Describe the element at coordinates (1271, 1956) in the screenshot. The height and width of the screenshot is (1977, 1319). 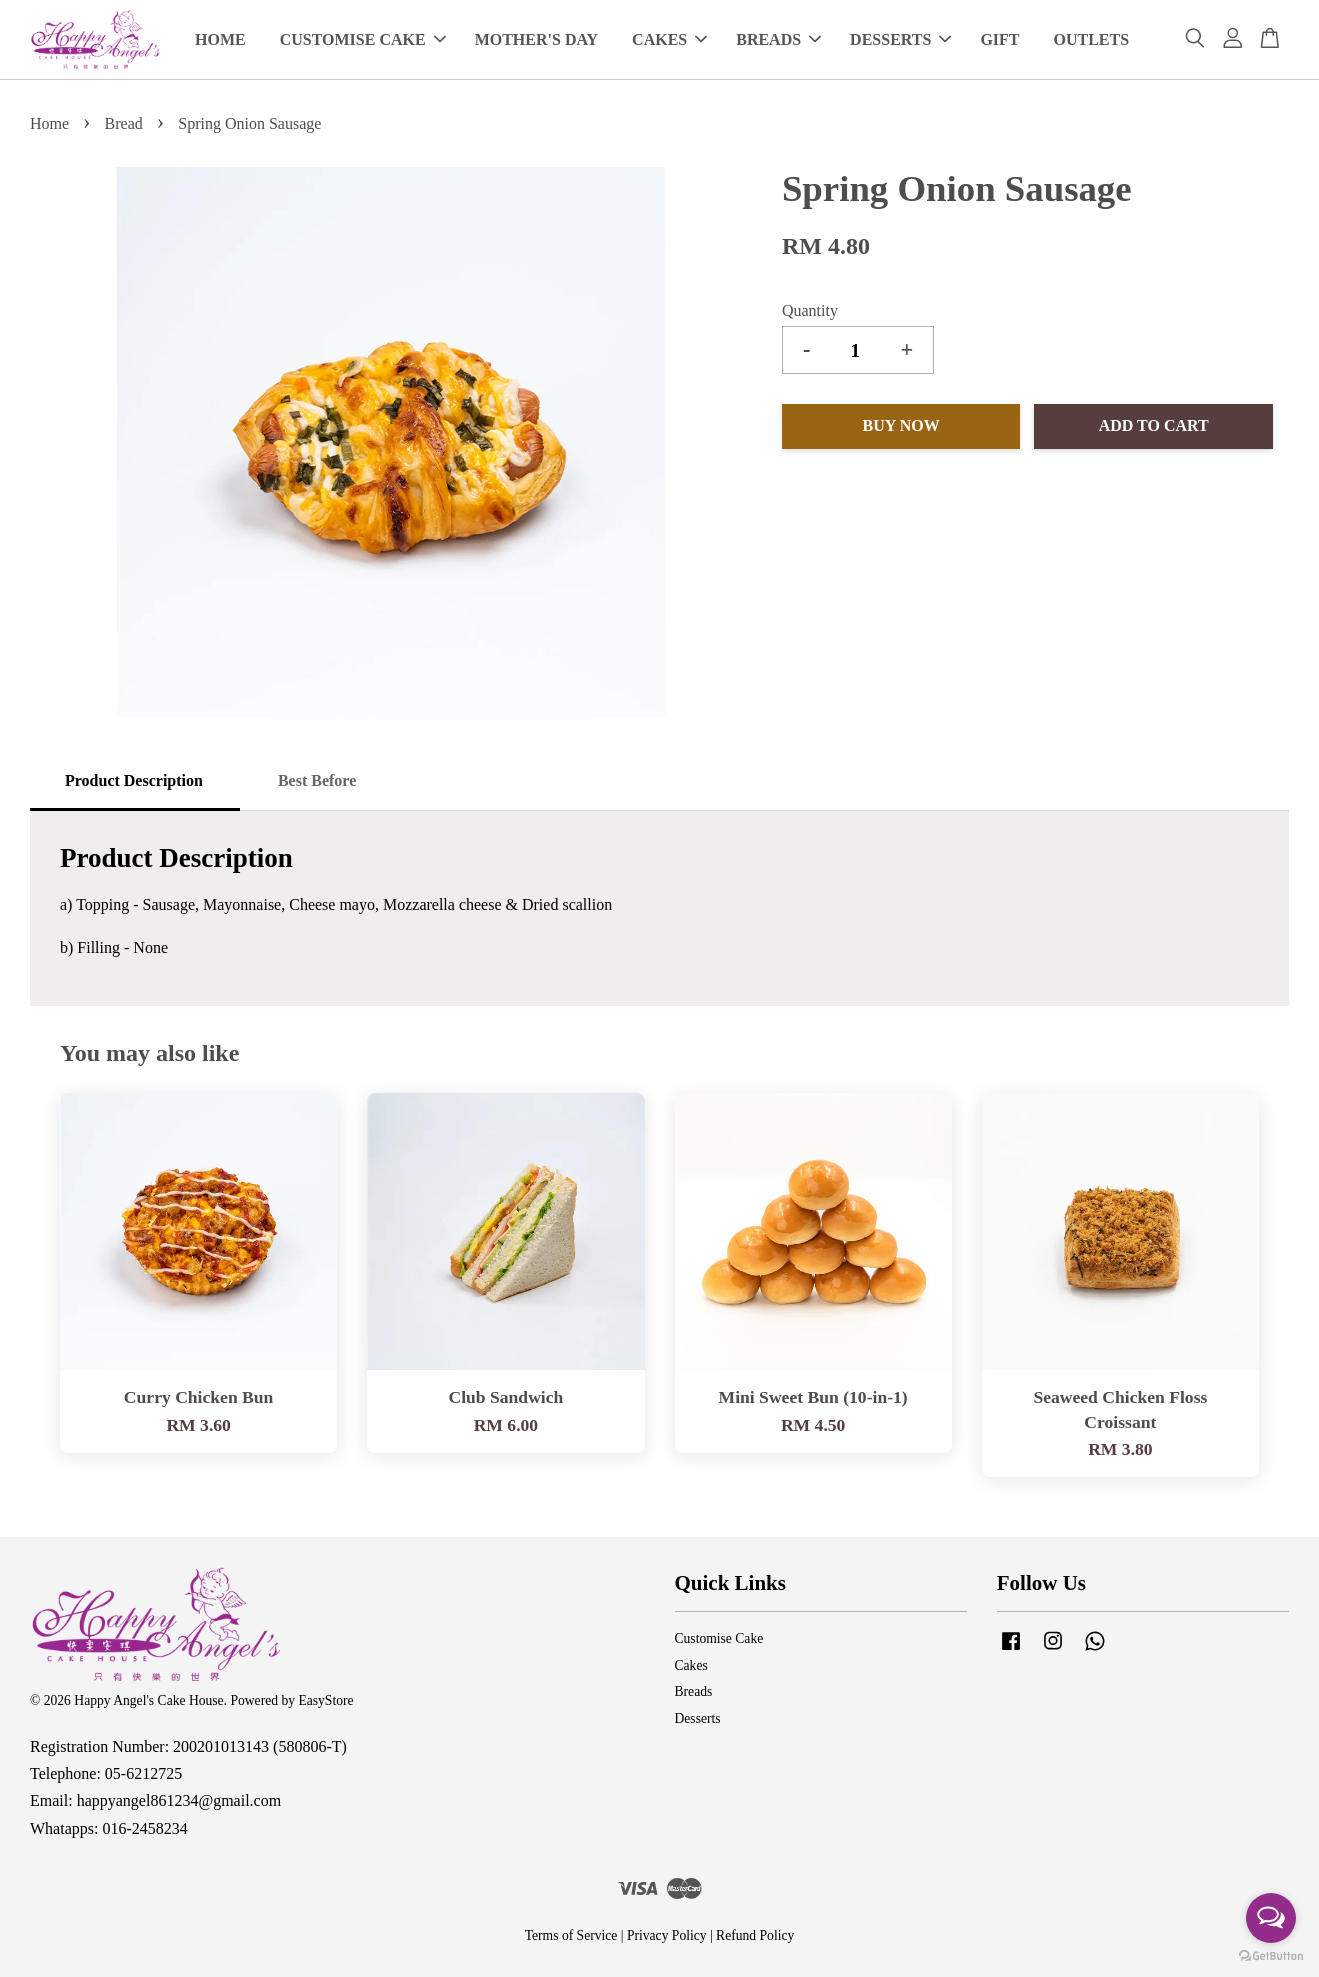
I see `[Go to GetButton.io website]` at that location.